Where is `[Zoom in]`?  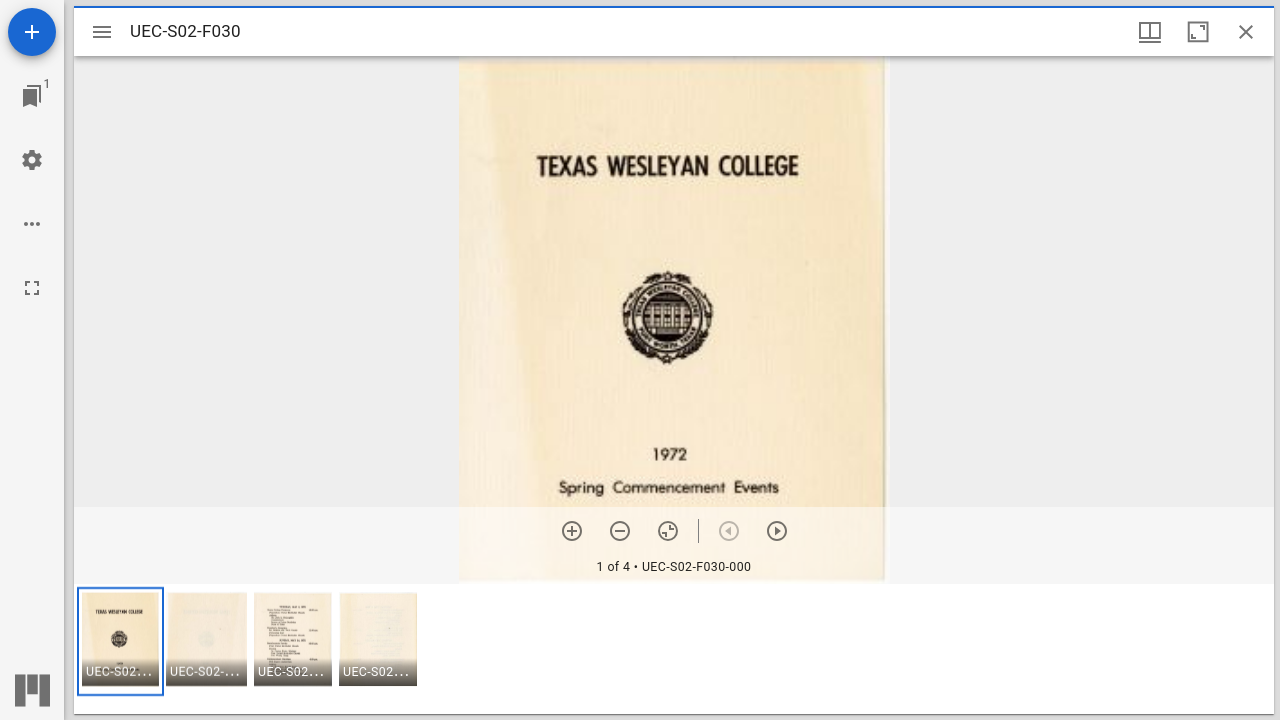 [Zoom in] is located at coordinates (572, 531).